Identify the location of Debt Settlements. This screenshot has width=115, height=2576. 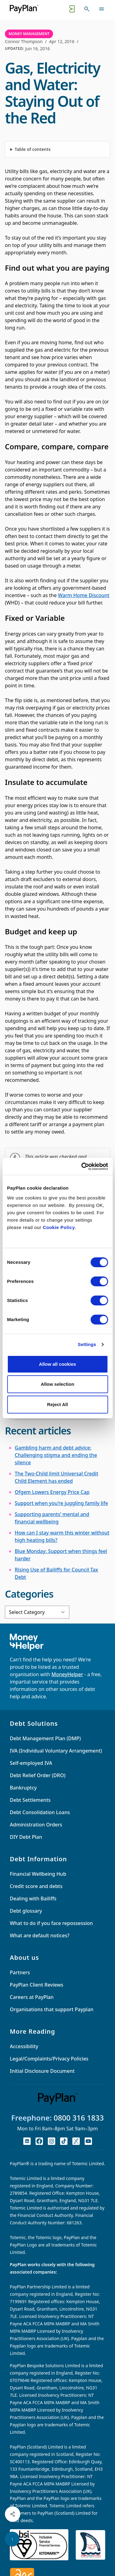
(30, 1800).